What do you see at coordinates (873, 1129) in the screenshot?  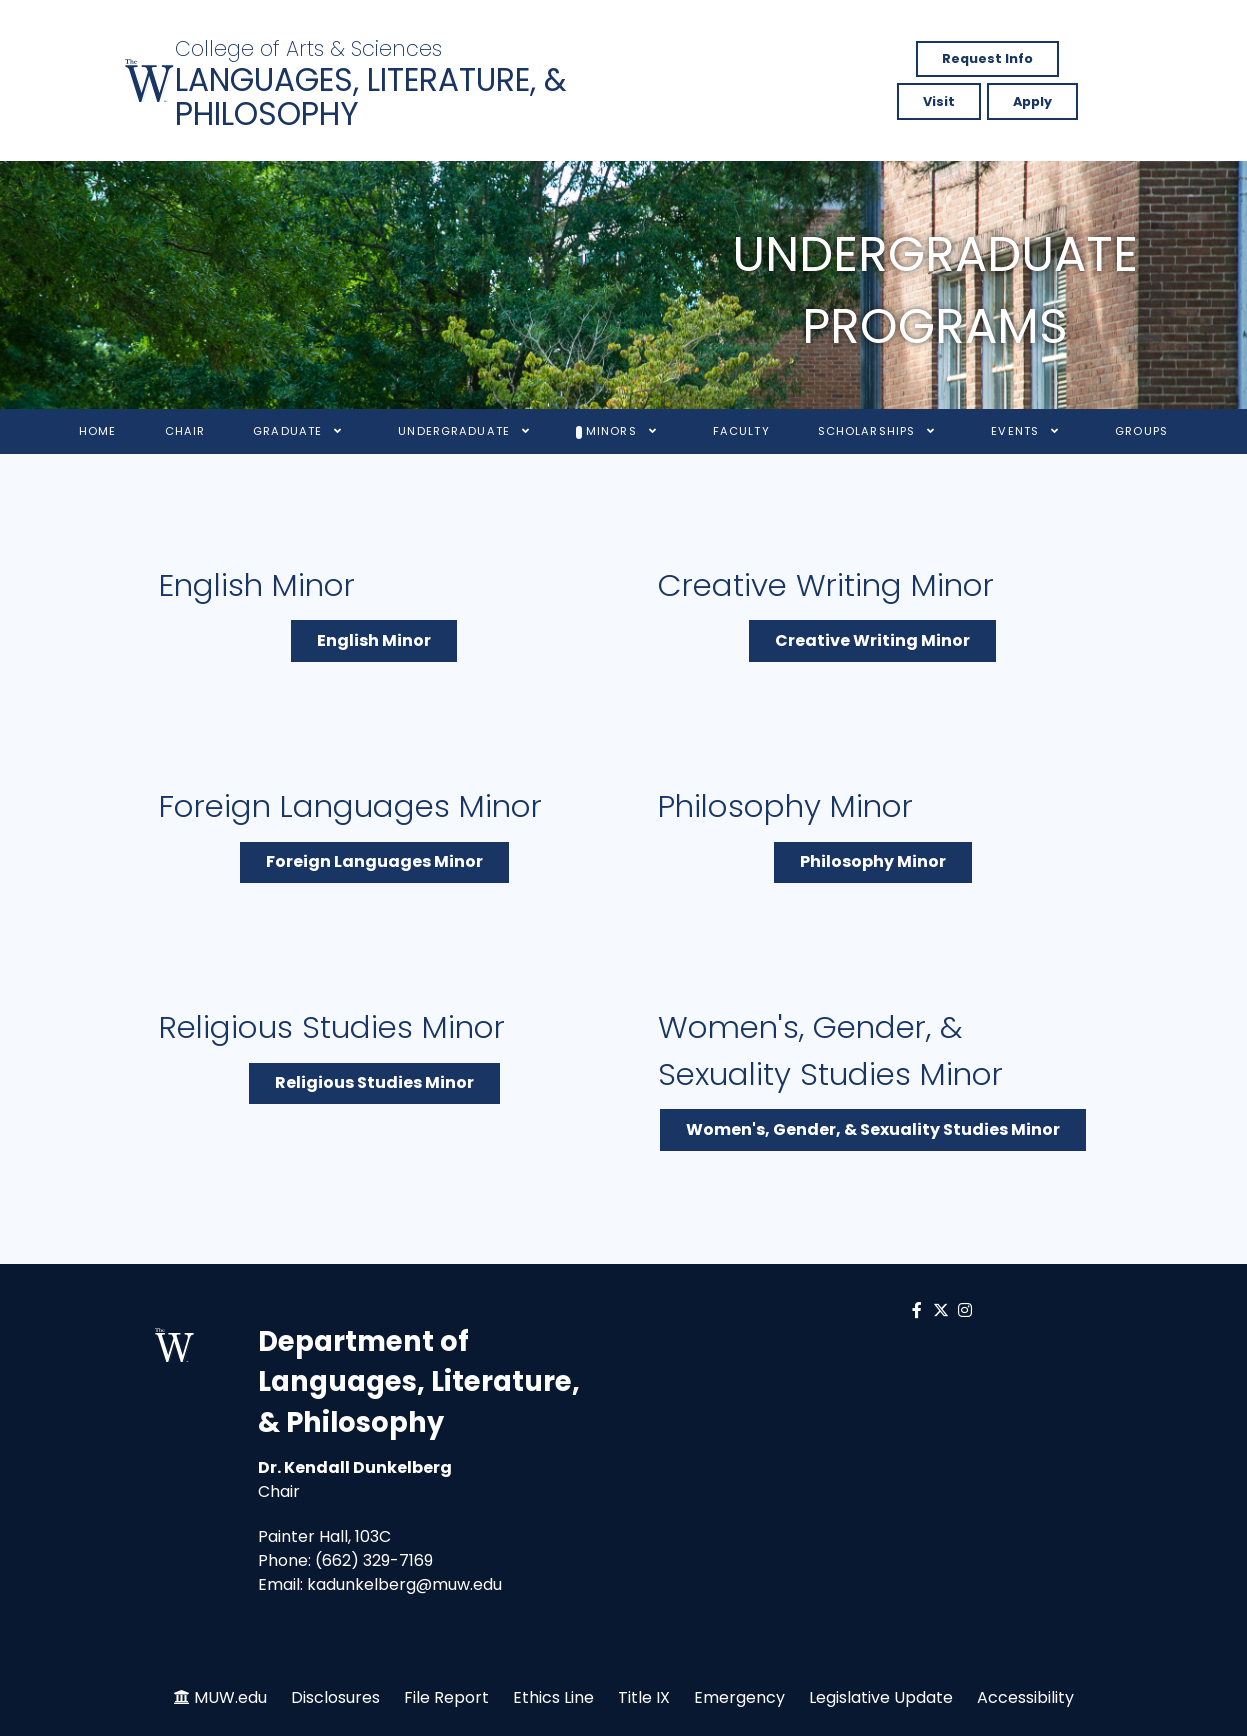 I see `Women's, Gender, & Sexuality Studies Minor` at bounding box center [873, 1129].